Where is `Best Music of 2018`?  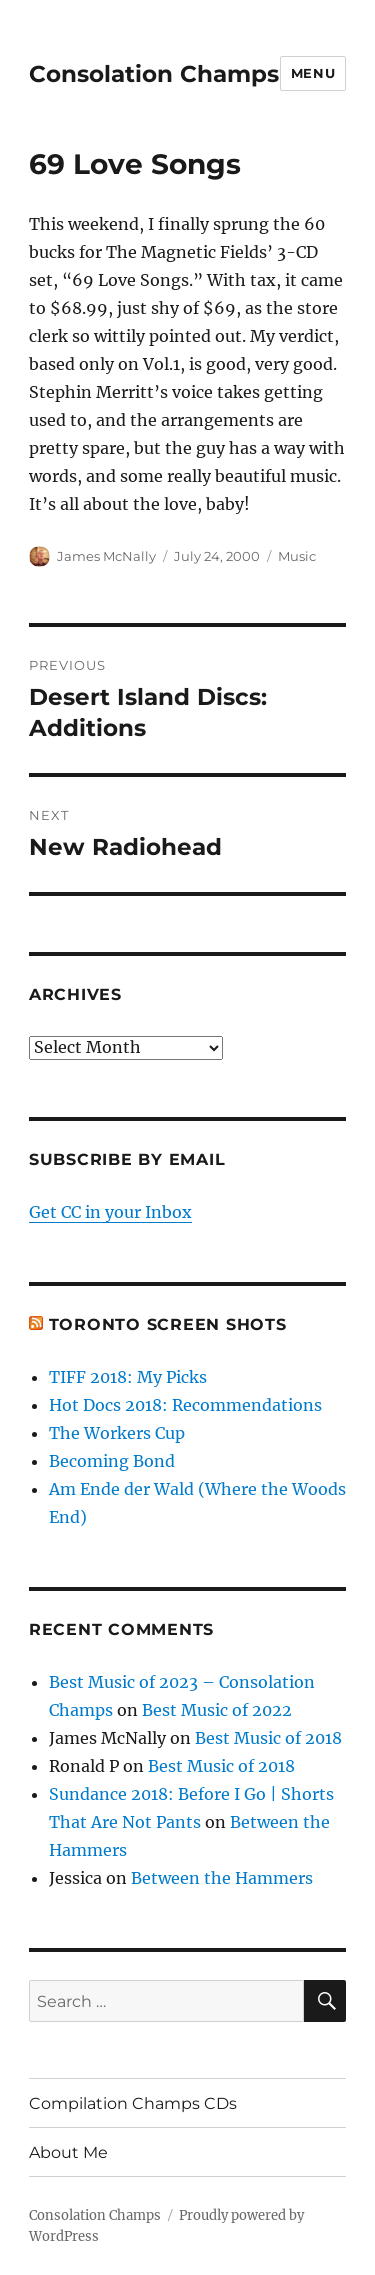 Best Music of 2018 is located at coordinates (268, 1738).